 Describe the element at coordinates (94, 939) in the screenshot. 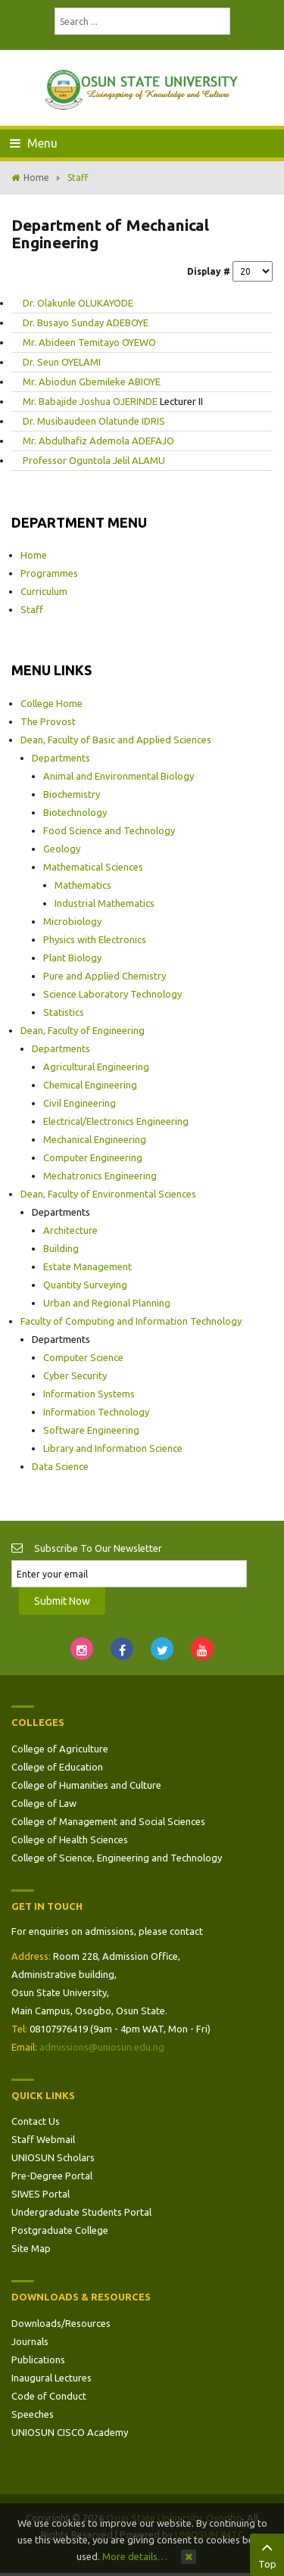

I see `Physics with Electronics` at that location.